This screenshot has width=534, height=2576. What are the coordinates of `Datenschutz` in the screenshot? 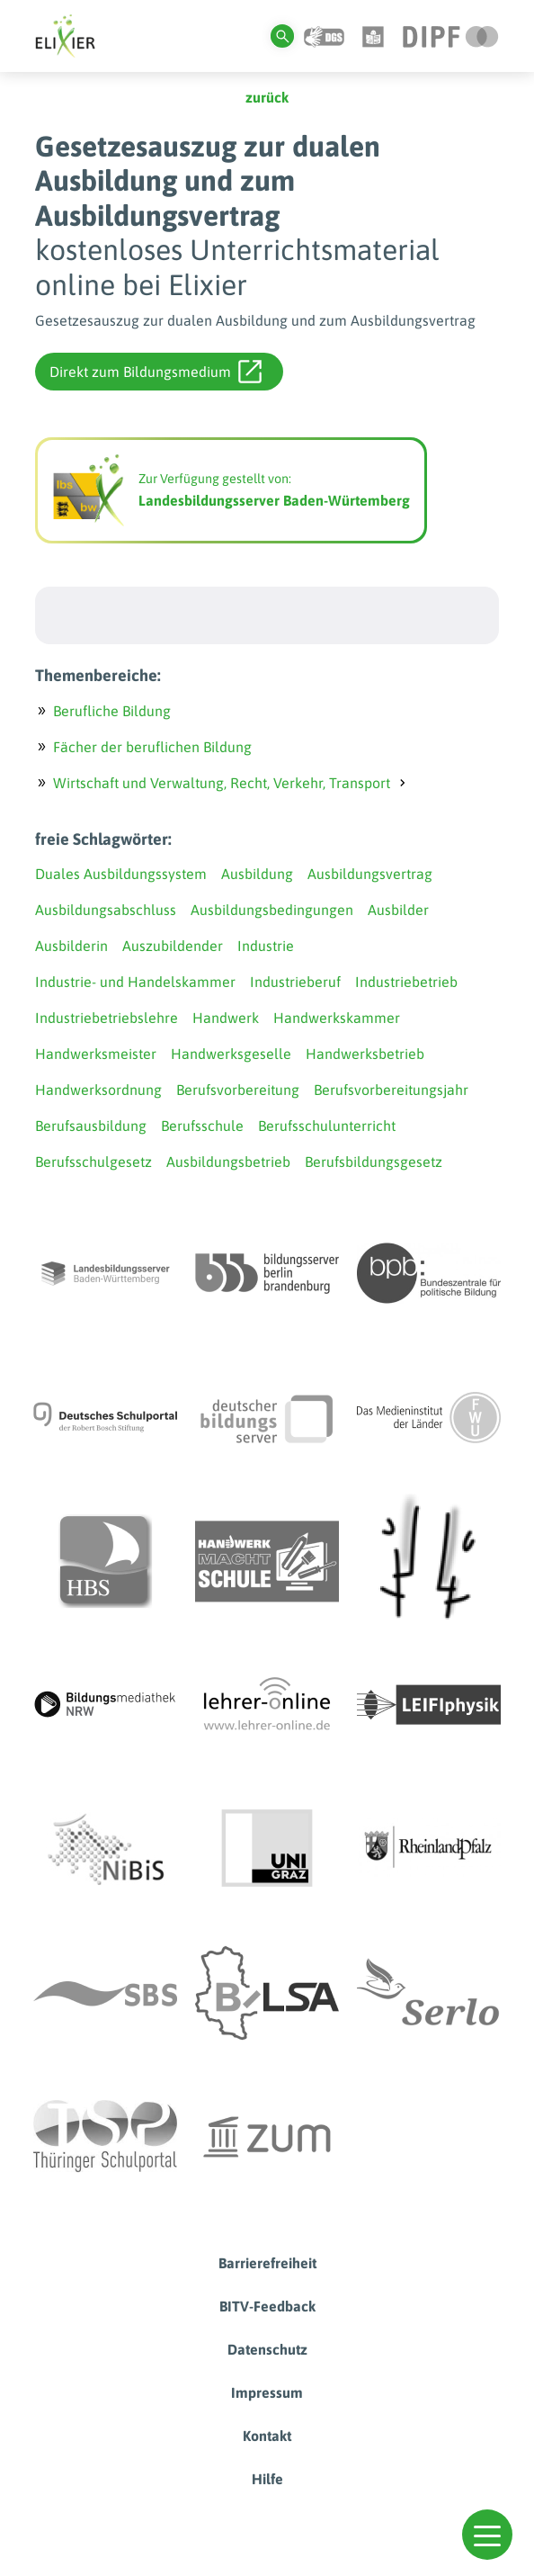 It's located at (267, 2349).